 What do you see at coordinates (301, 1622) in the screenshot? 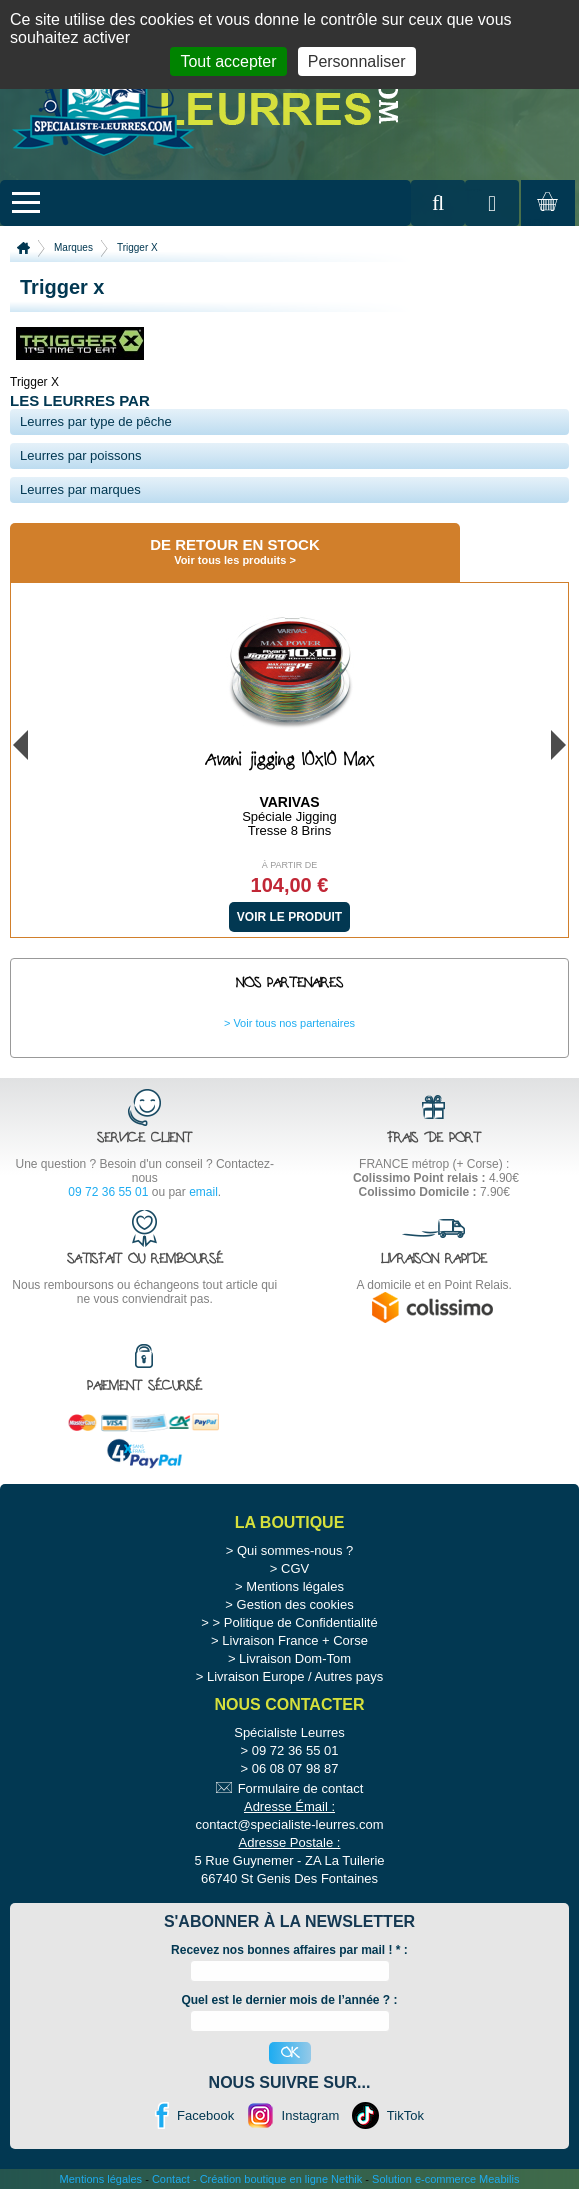
I see `Politique de Confidentialité` at bounding box center [301, 1622].